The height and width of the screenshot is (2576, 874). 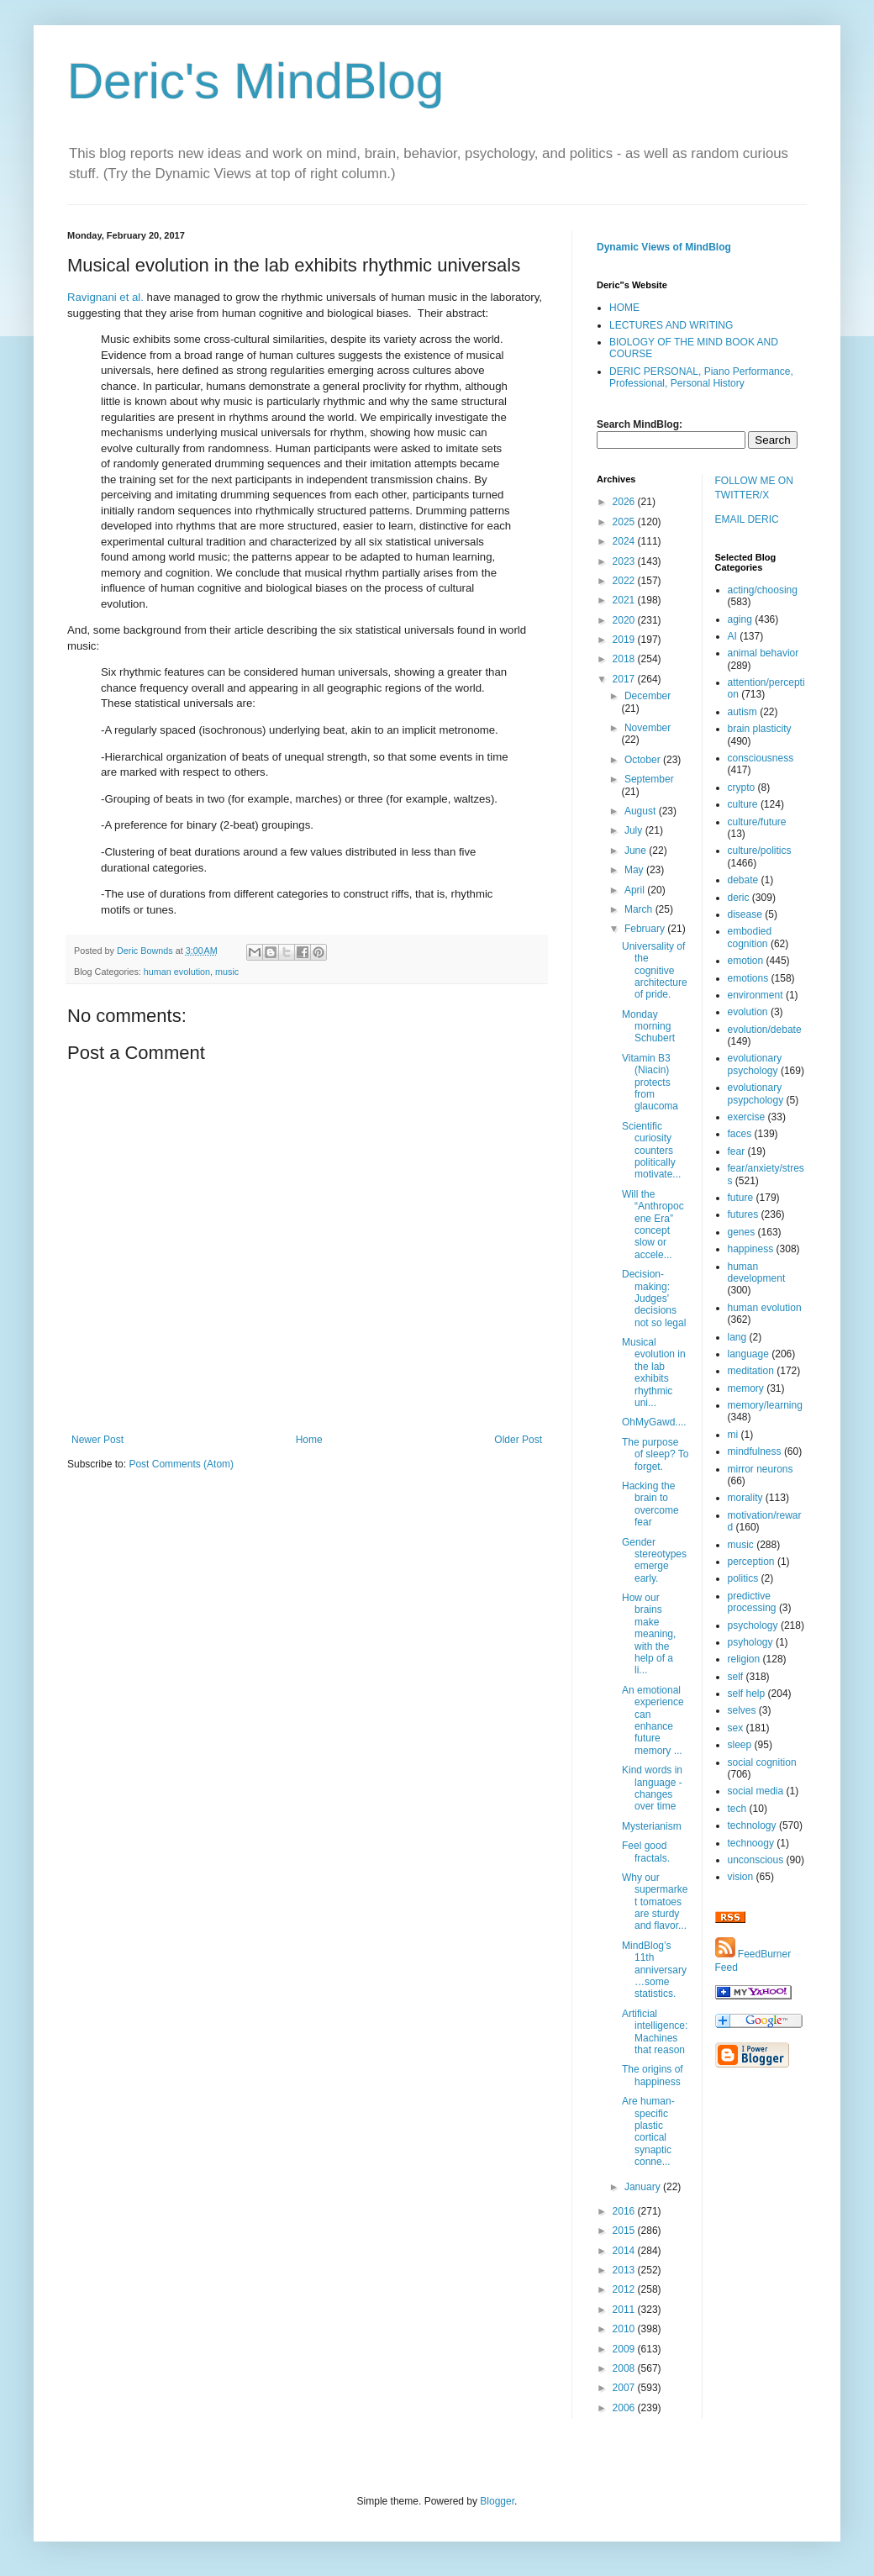 What do you see at coordinates (733, 1435) in the screenshot?
I see `mi` at bounding box center [733, 1435].